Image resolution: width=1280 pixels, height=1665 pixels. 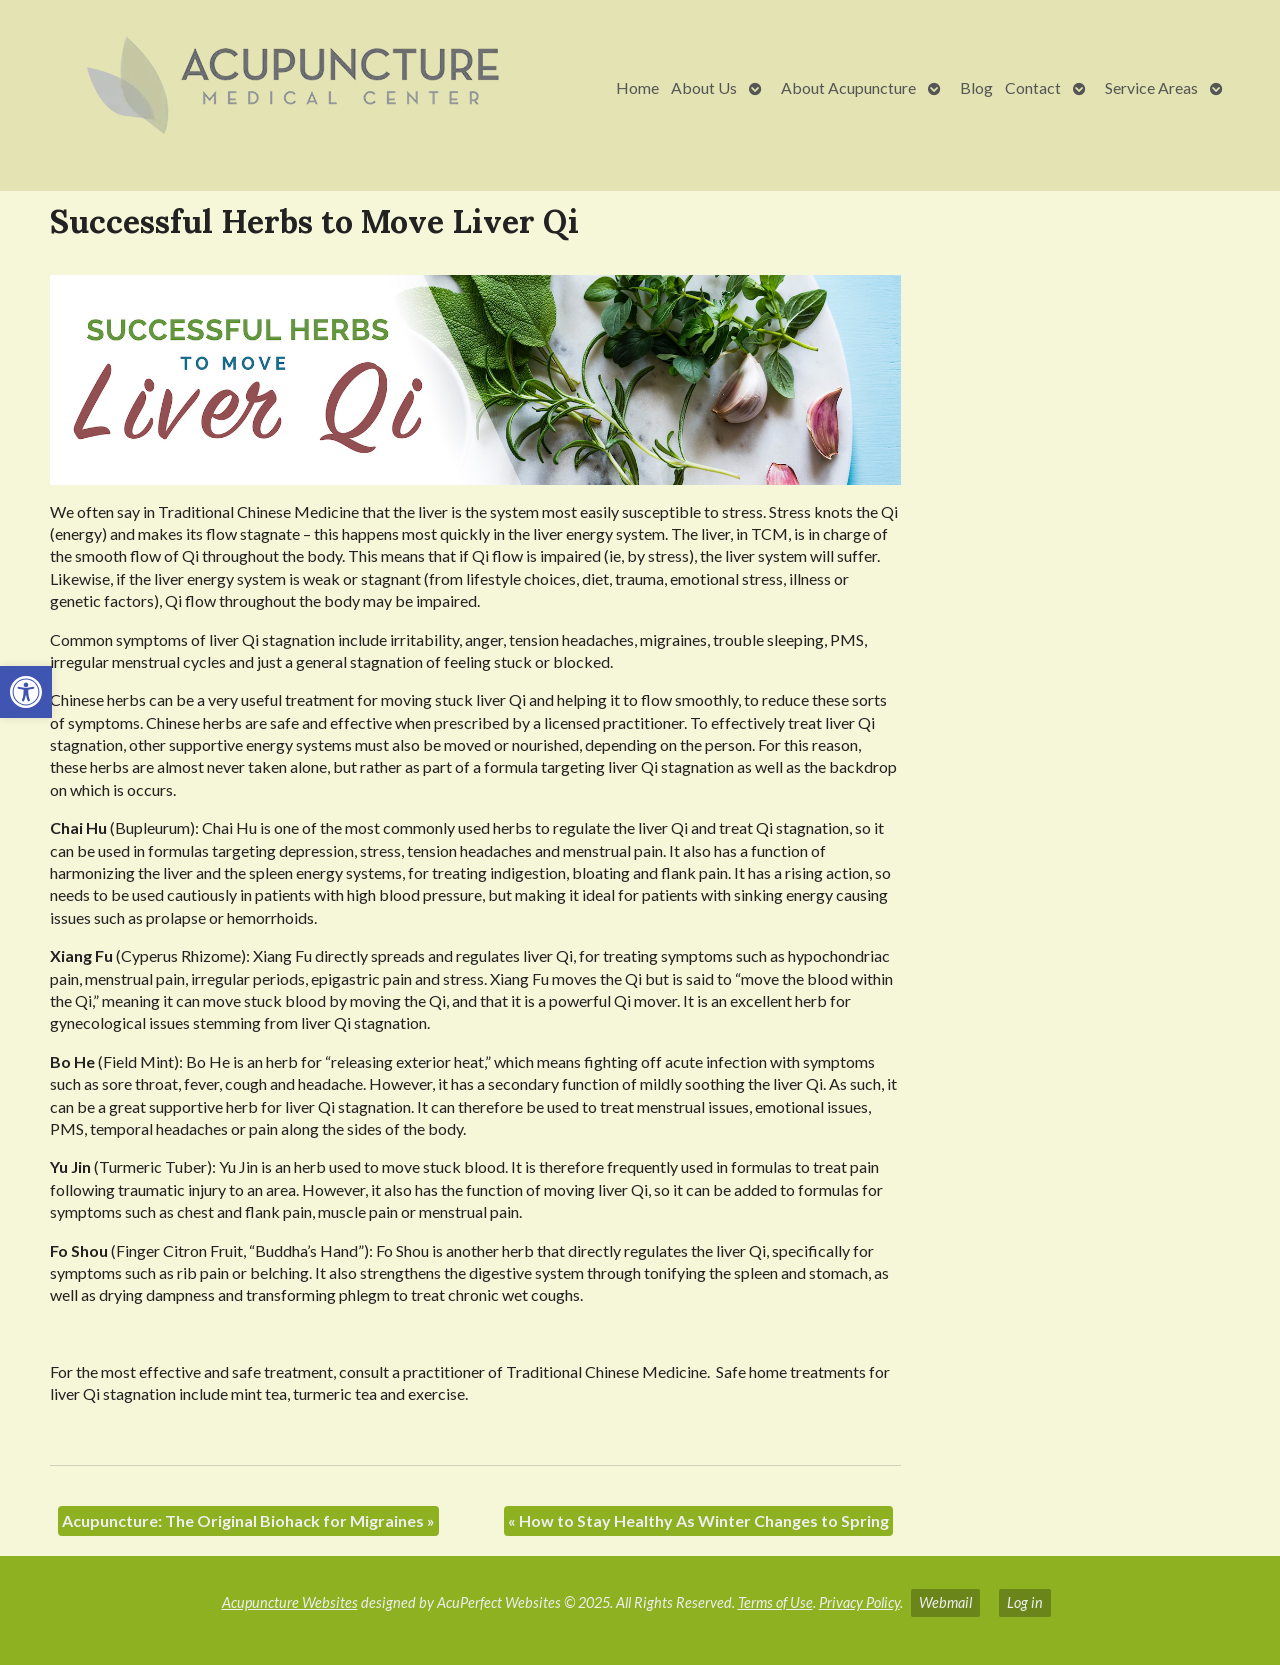 I want to click on How to Stay Healthy As Winter Changes to Spring, so click(x=698, y=1520).